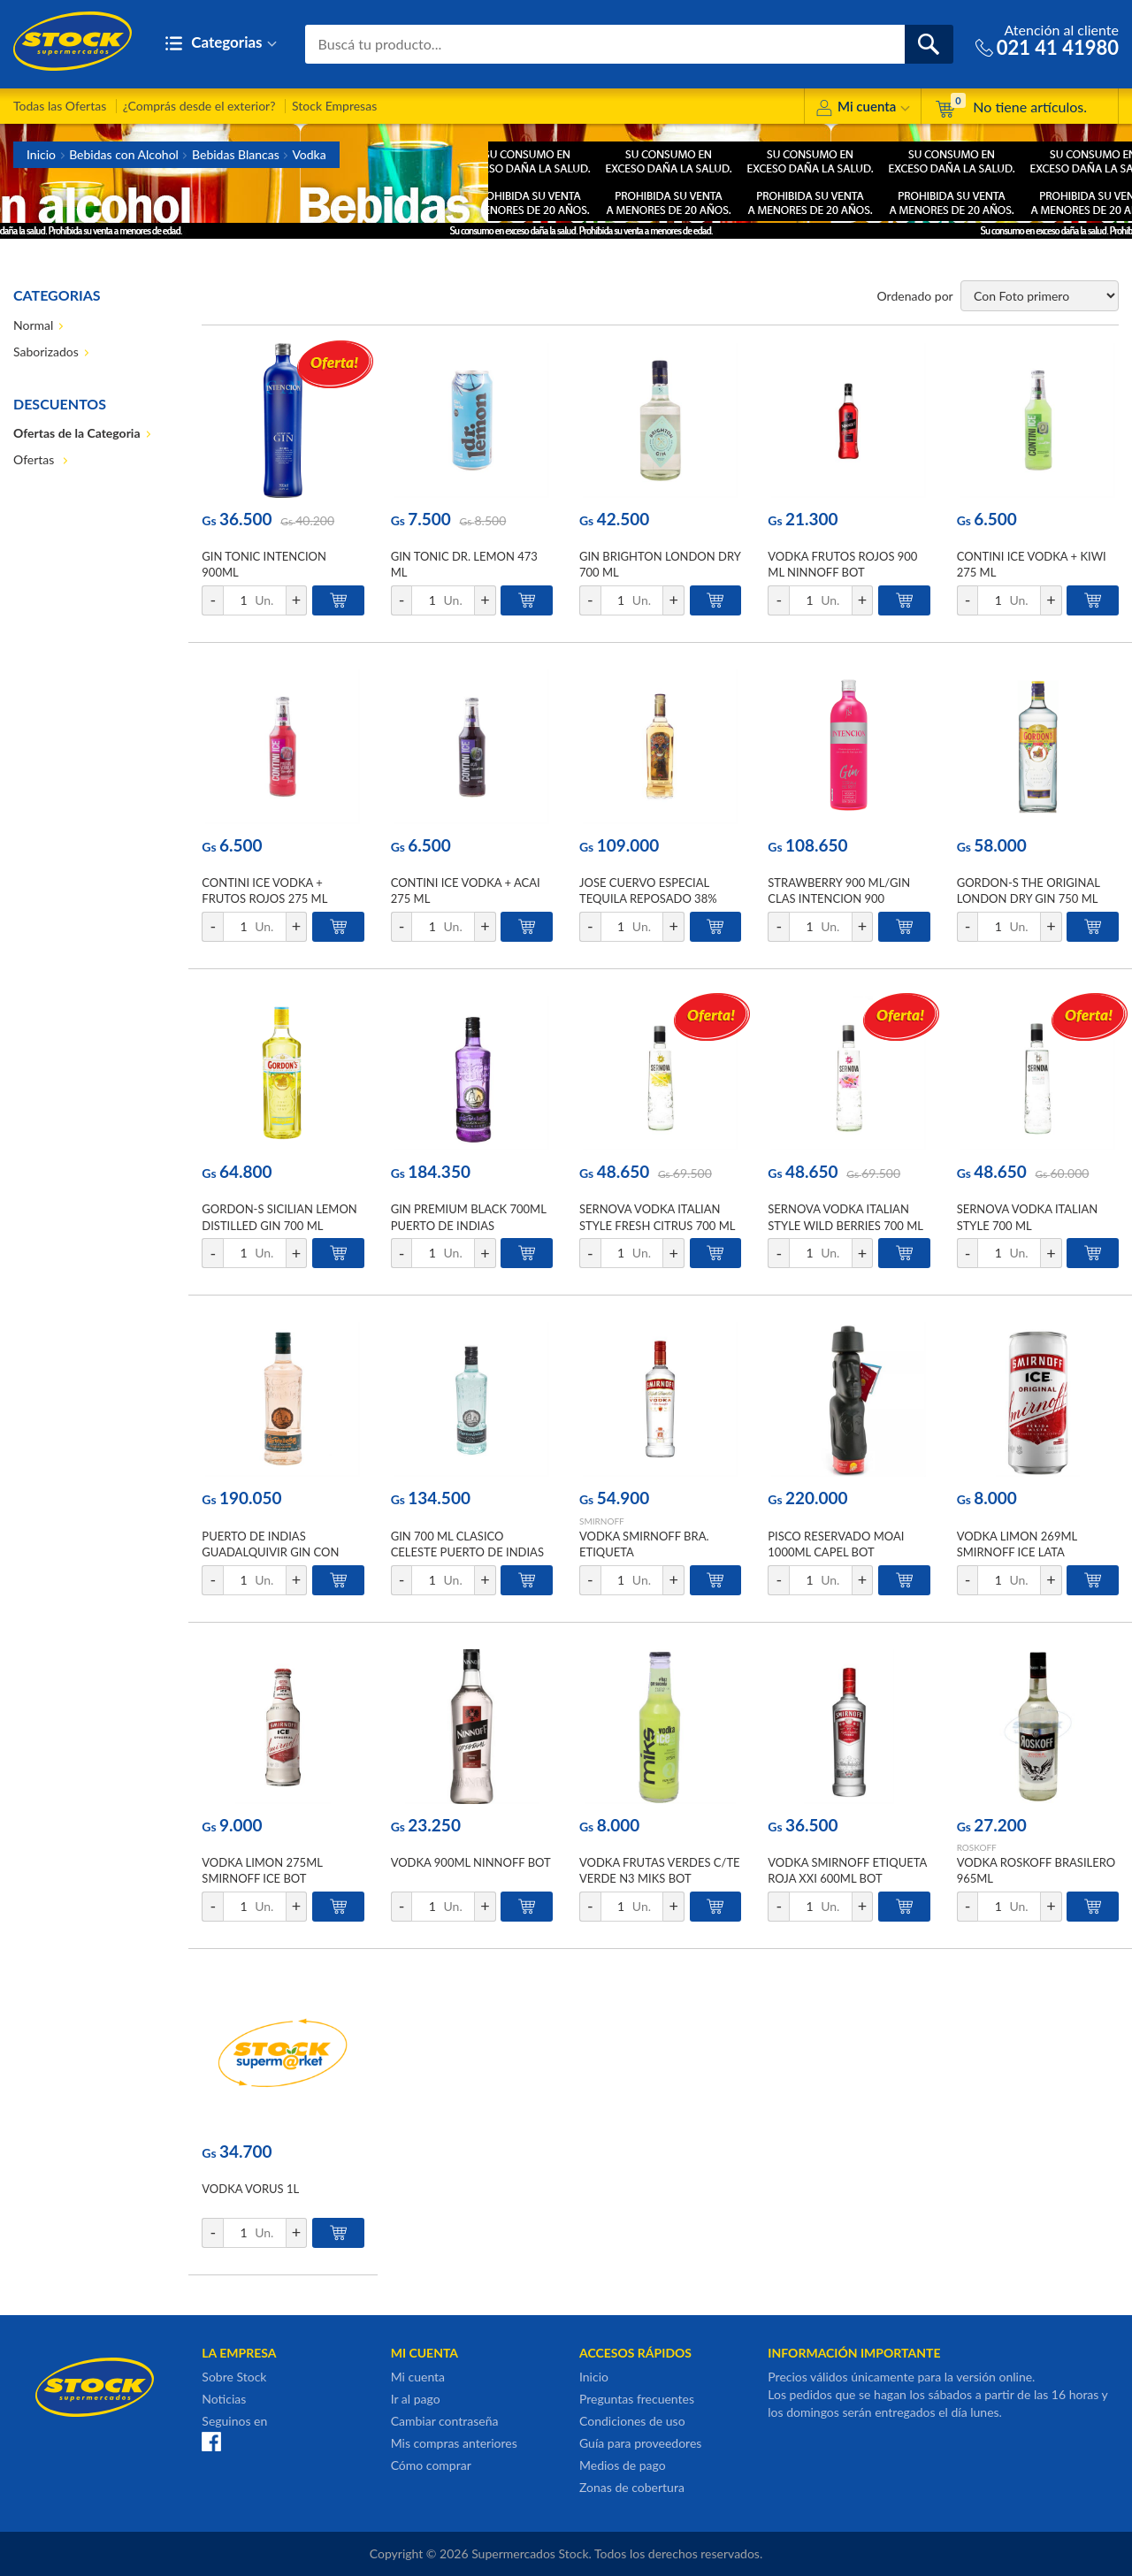  Describe the element at coordinates (220, 43) in the screenshot. I see `Categorias` at that location.